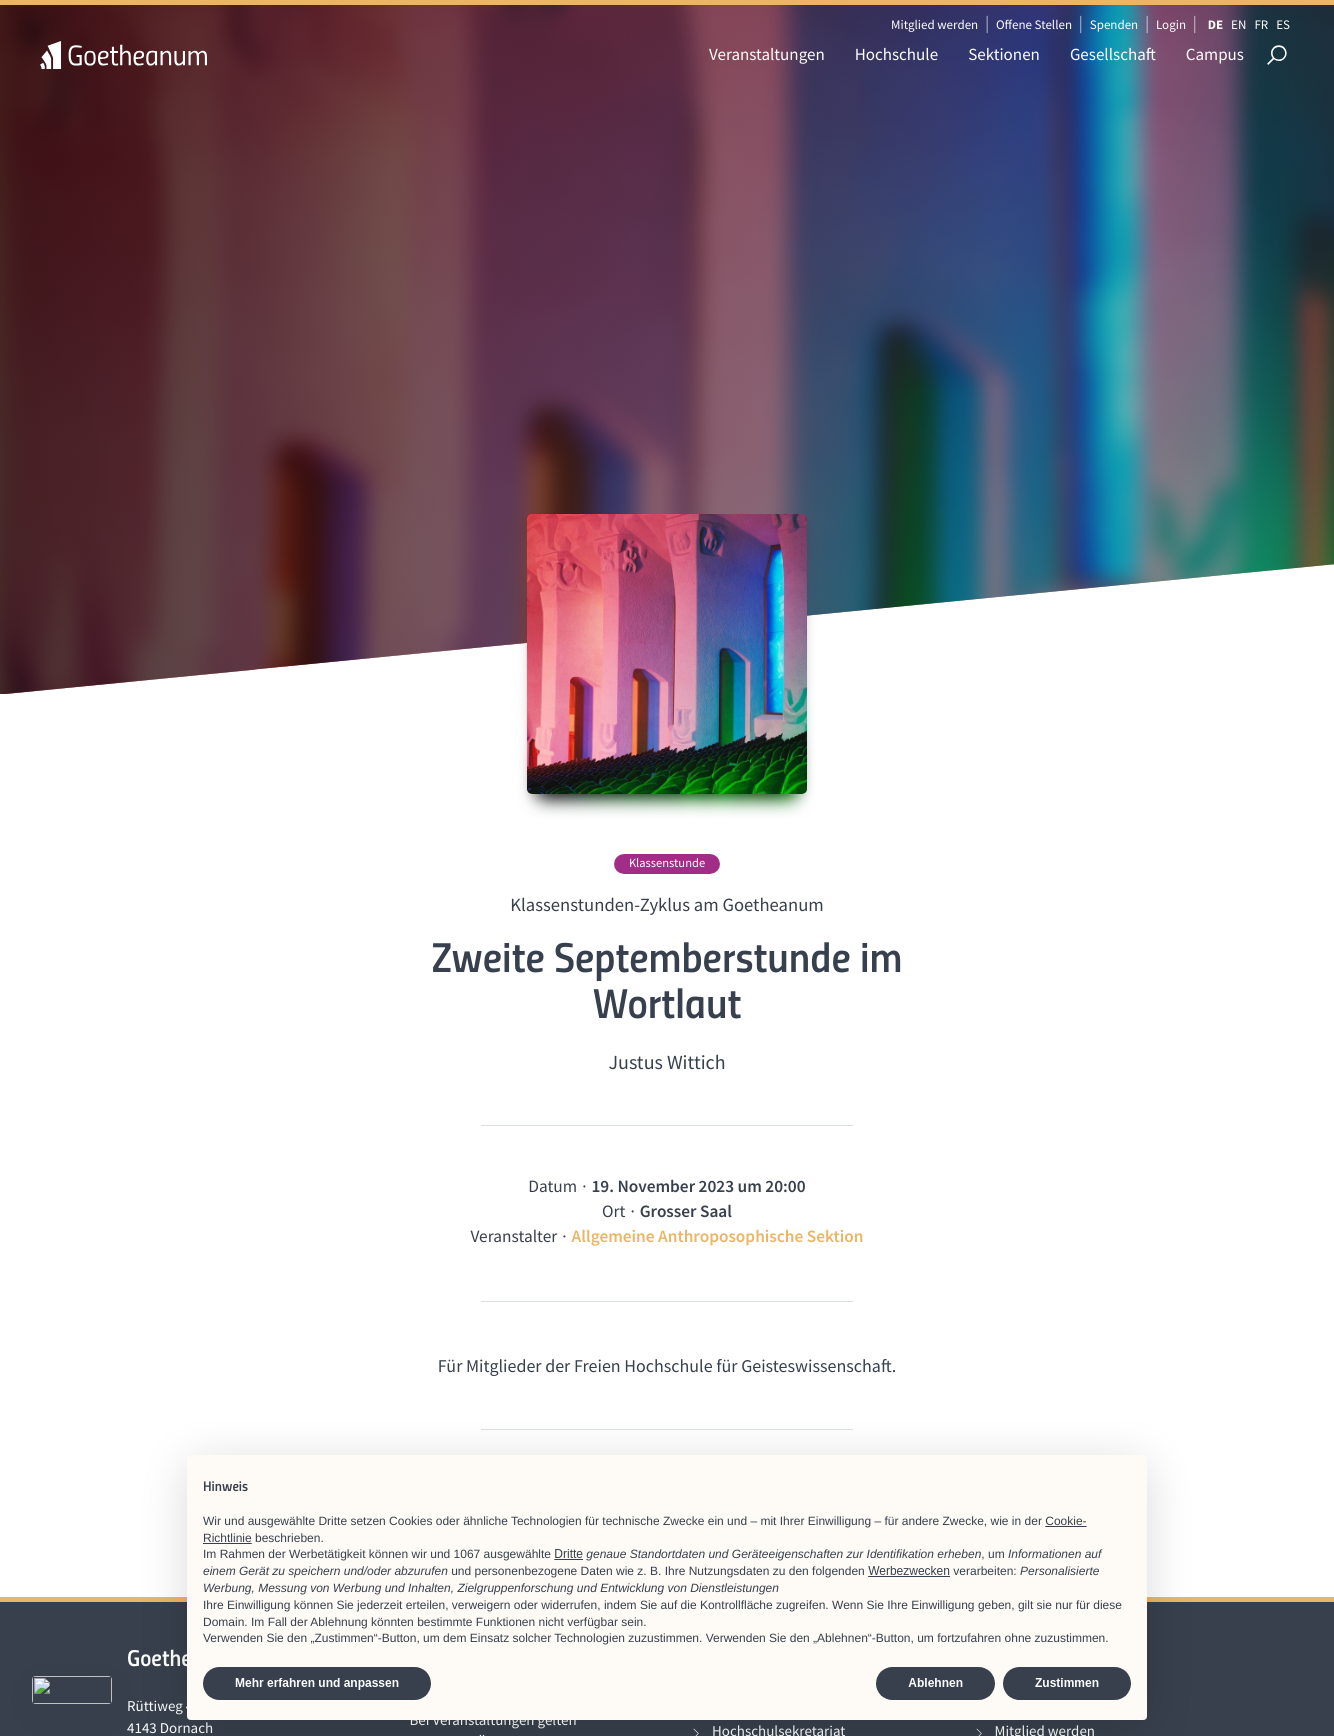 This screenshot has height=1736, width=1334. I want to click on Hochschule, so click(896, 54).